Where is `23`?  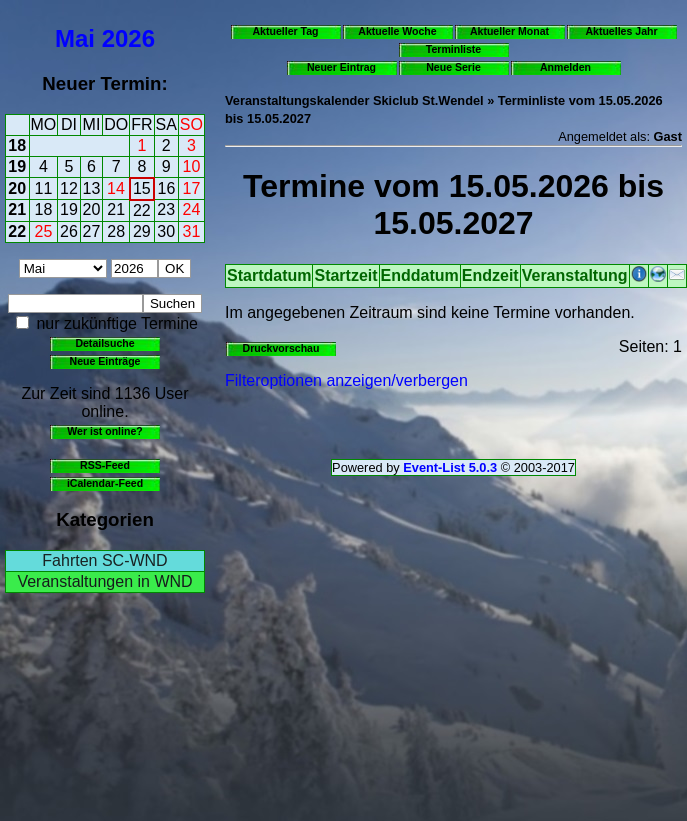
23 is located at coordinates (166, 209).